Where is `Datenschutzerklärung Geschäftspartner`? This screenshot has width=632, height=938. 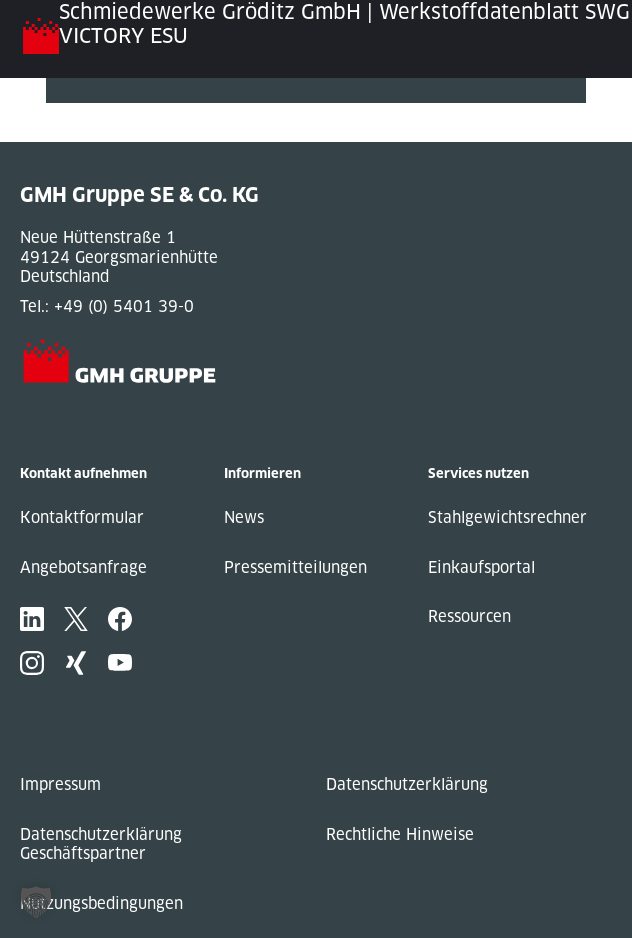
Datenschutzerklärung Geschäftspartner is located at coordinates (101, 844).